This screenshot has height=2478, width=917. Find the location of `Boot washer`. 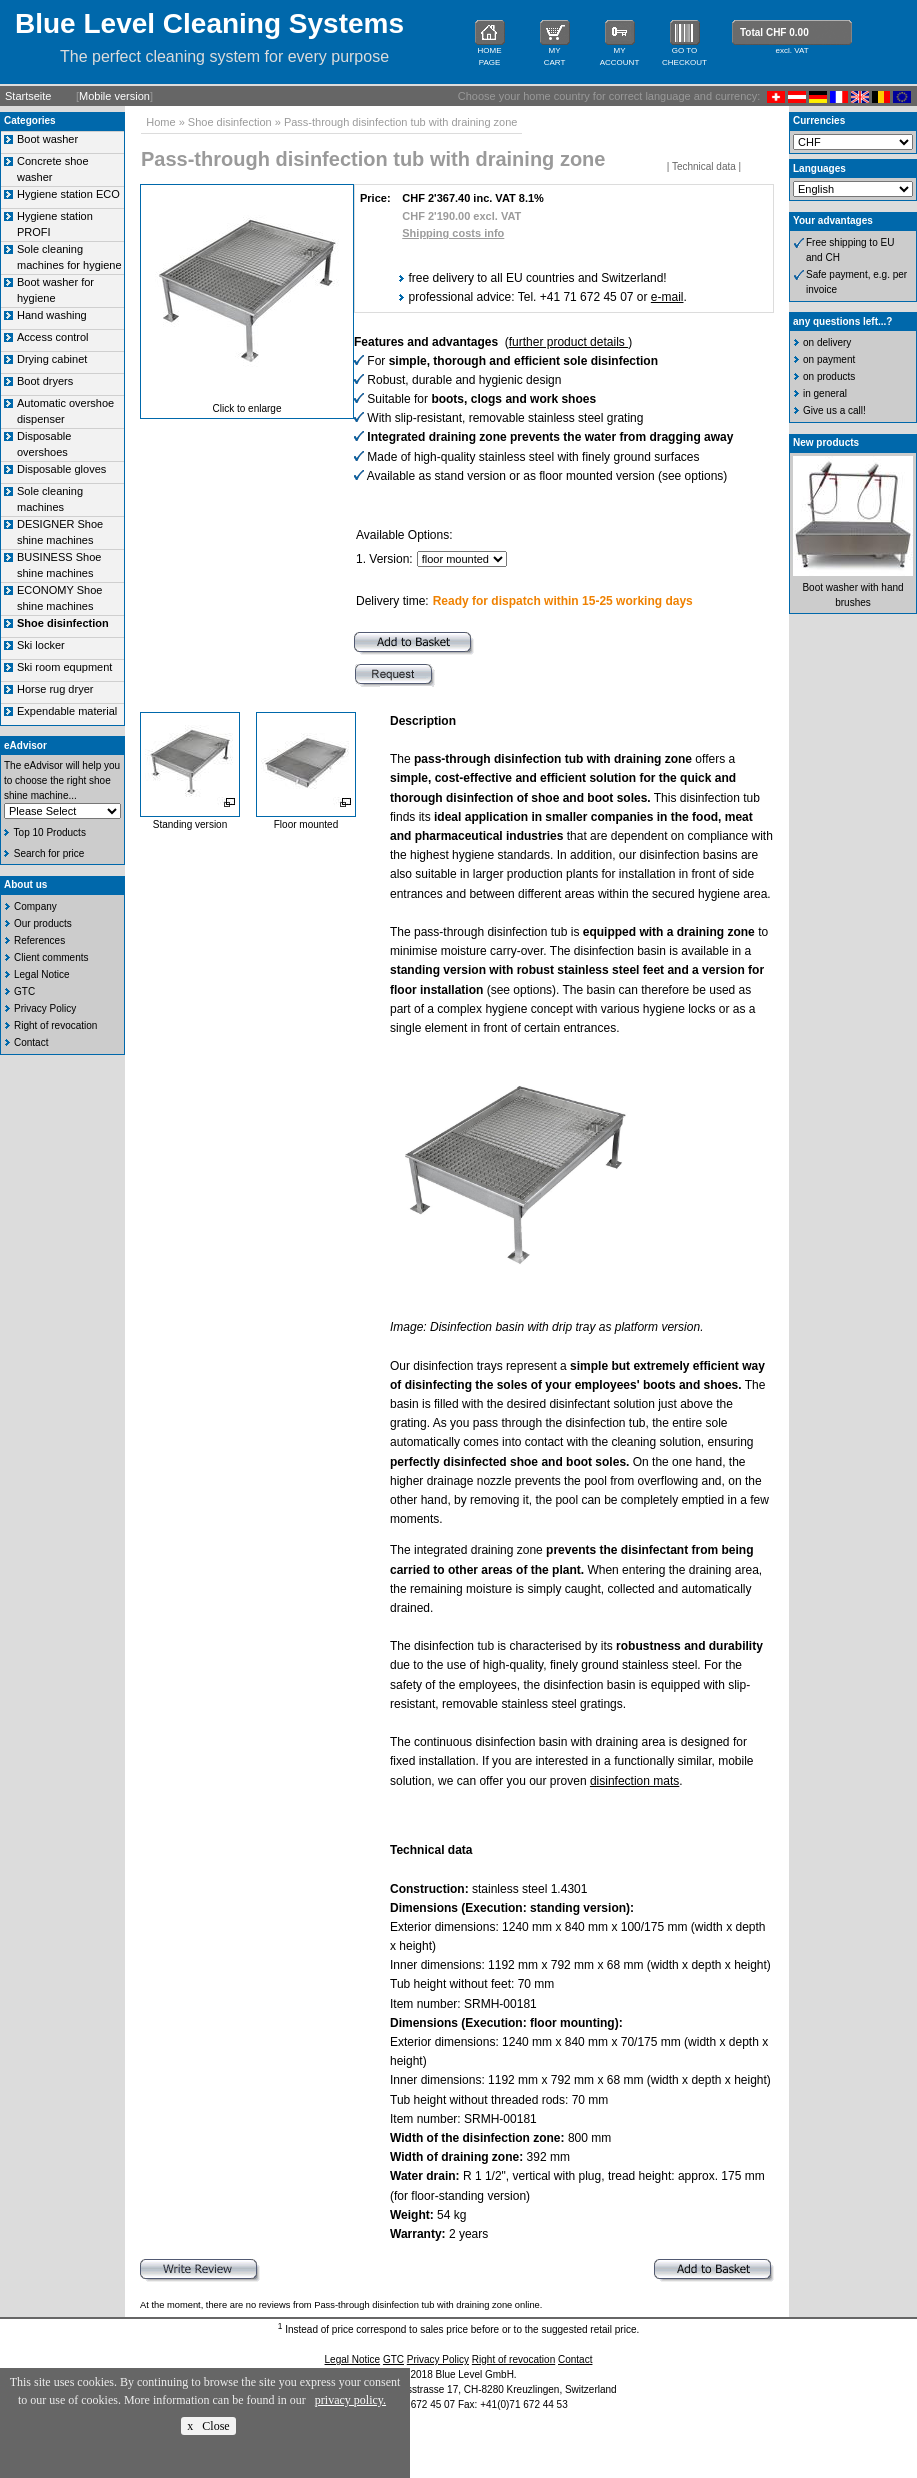

Boot washer is located at coordinates (47, 139).